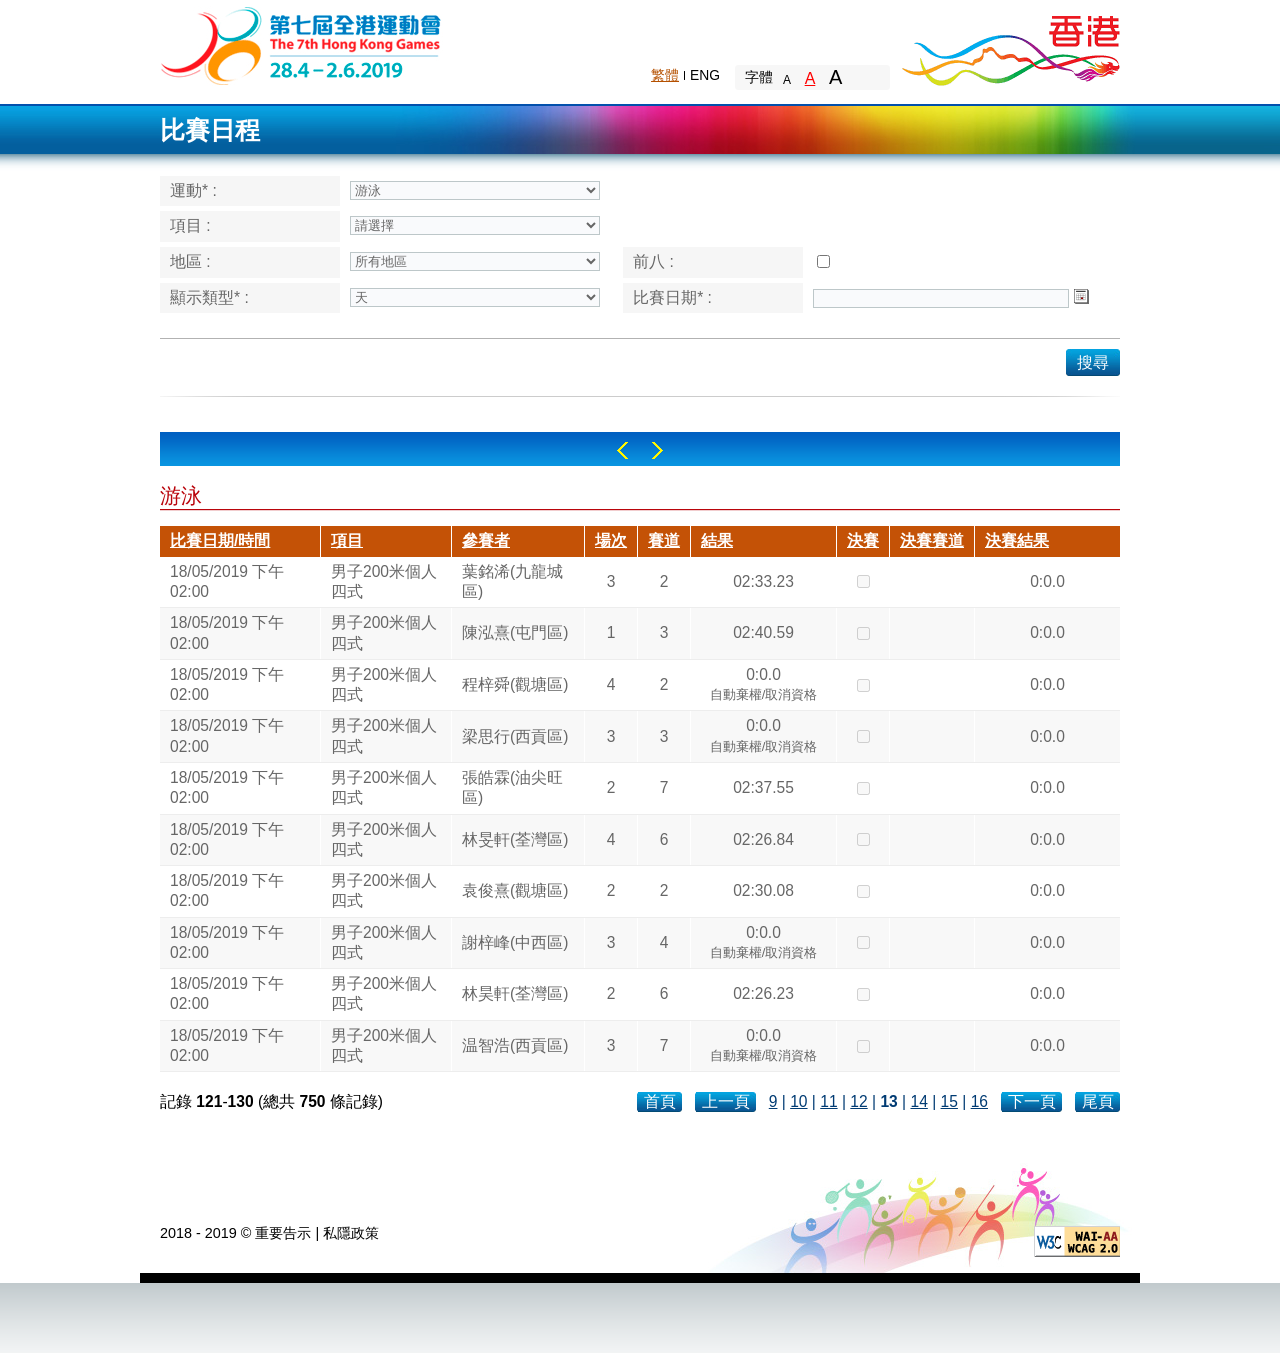 This screenshot has width=1280, height=1353. I want to click on Brand Hong Kong, so click(1010, 45).